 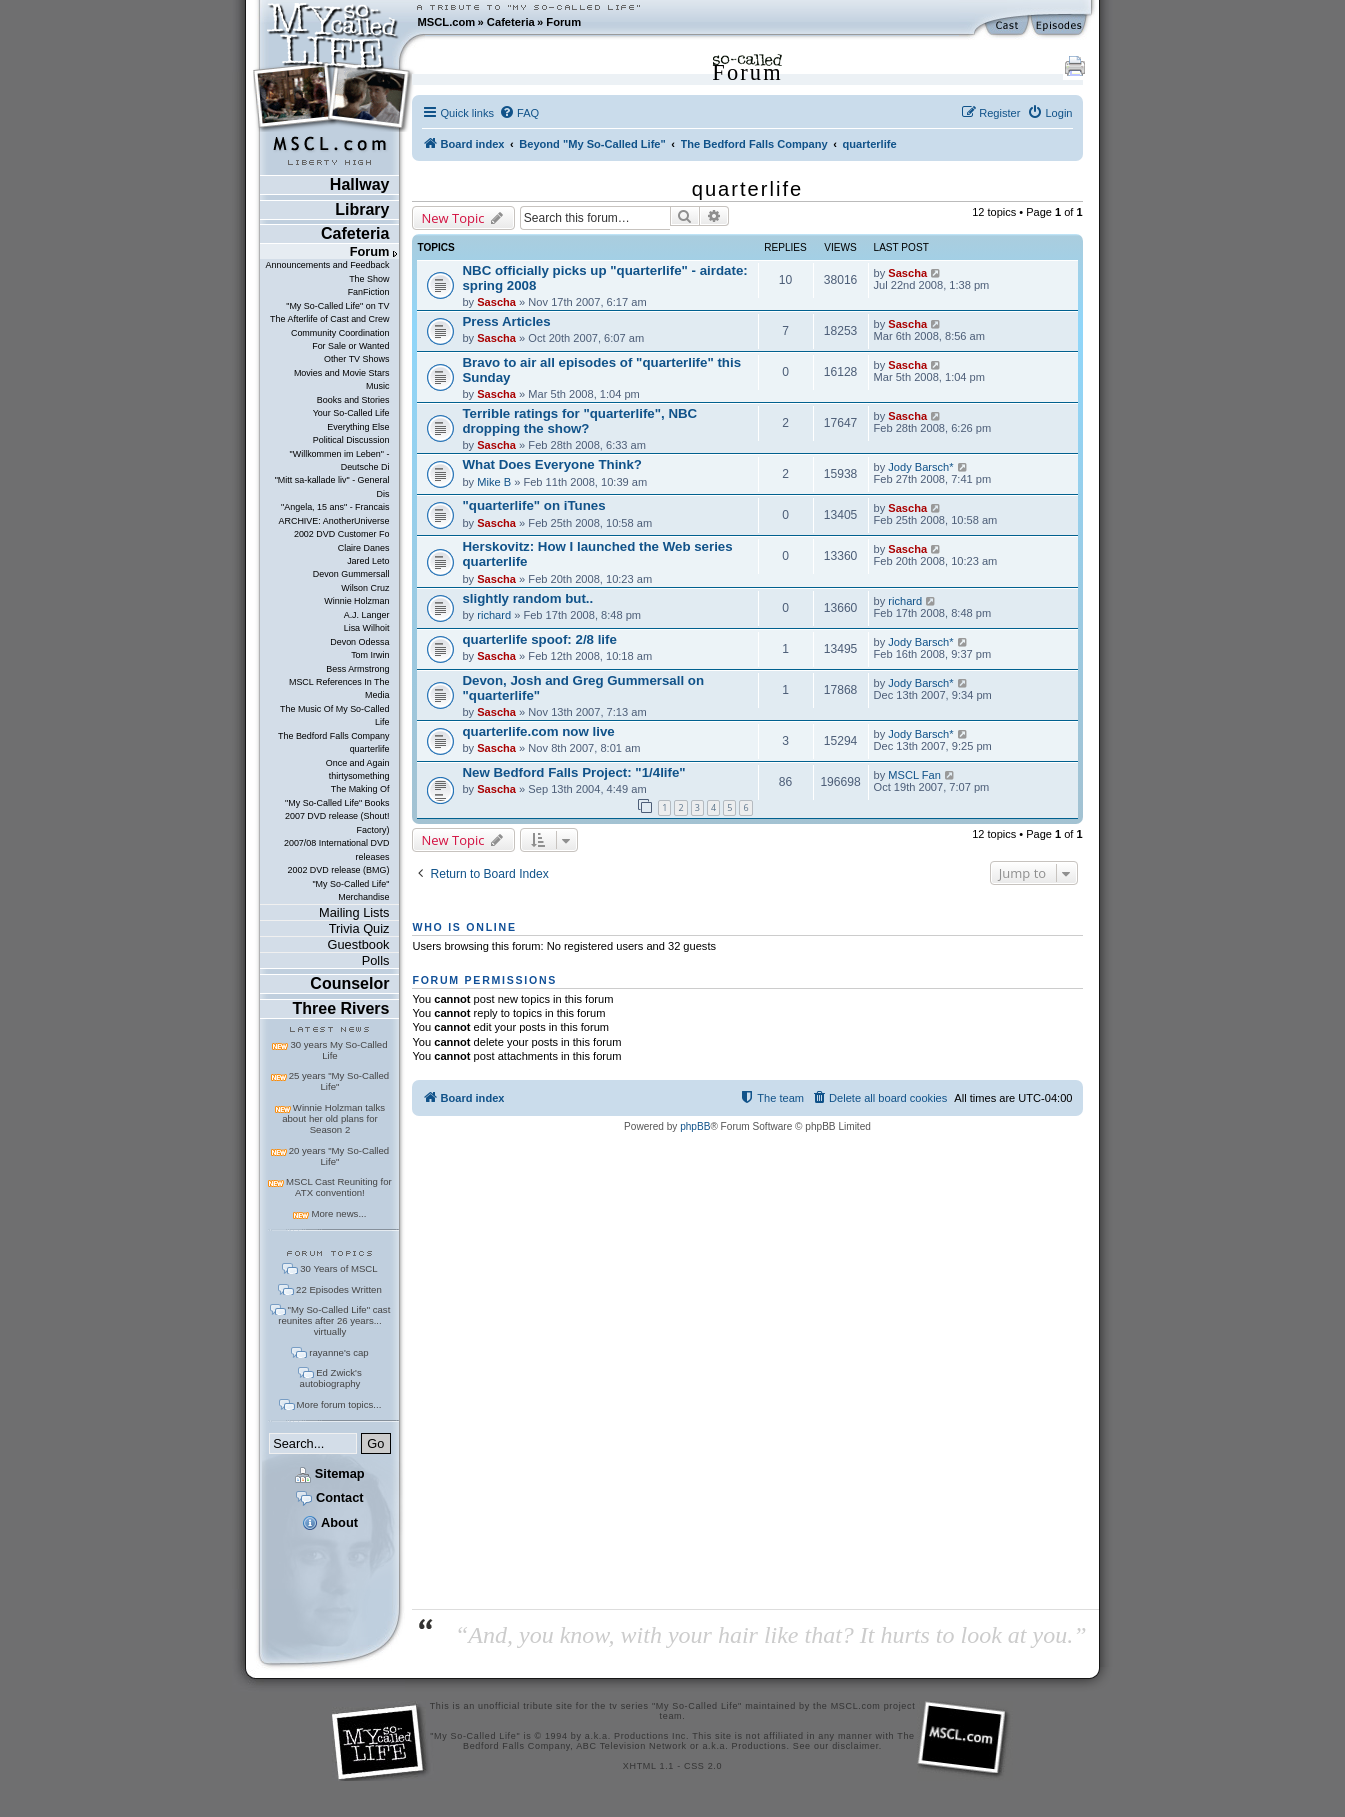 What do you see at coordinates (333, 1118) in the screenshot?
I see `Winnie Holzman talks about her old plans for Season 2` at bounding box center [333, 1118].